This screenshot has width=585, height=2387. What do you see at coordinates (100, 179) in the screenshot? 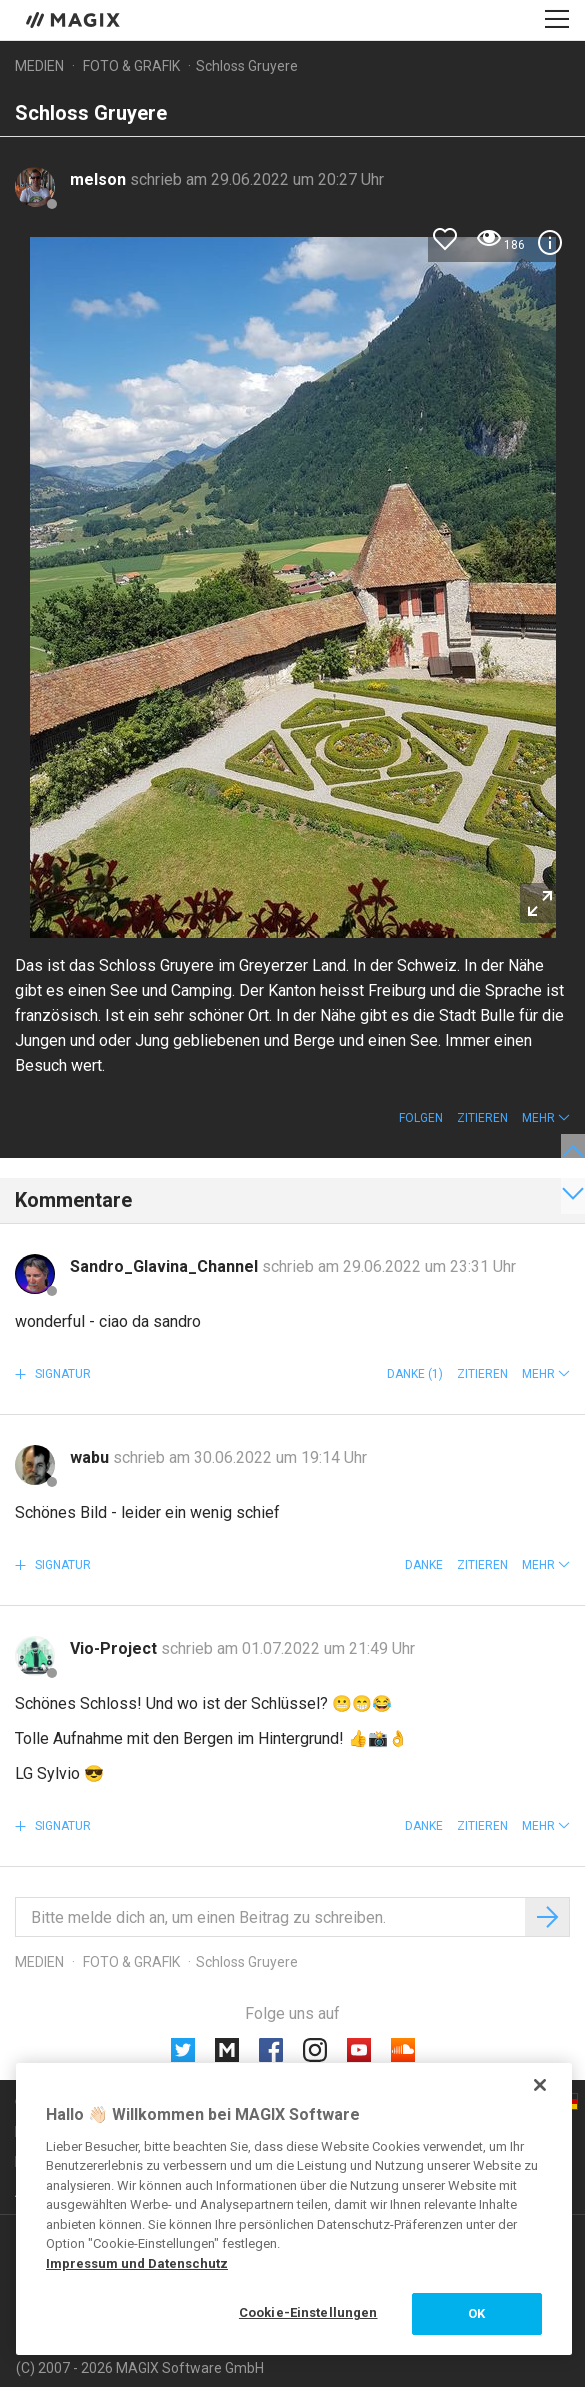
I see `melson` at bounding box center [100, 179].